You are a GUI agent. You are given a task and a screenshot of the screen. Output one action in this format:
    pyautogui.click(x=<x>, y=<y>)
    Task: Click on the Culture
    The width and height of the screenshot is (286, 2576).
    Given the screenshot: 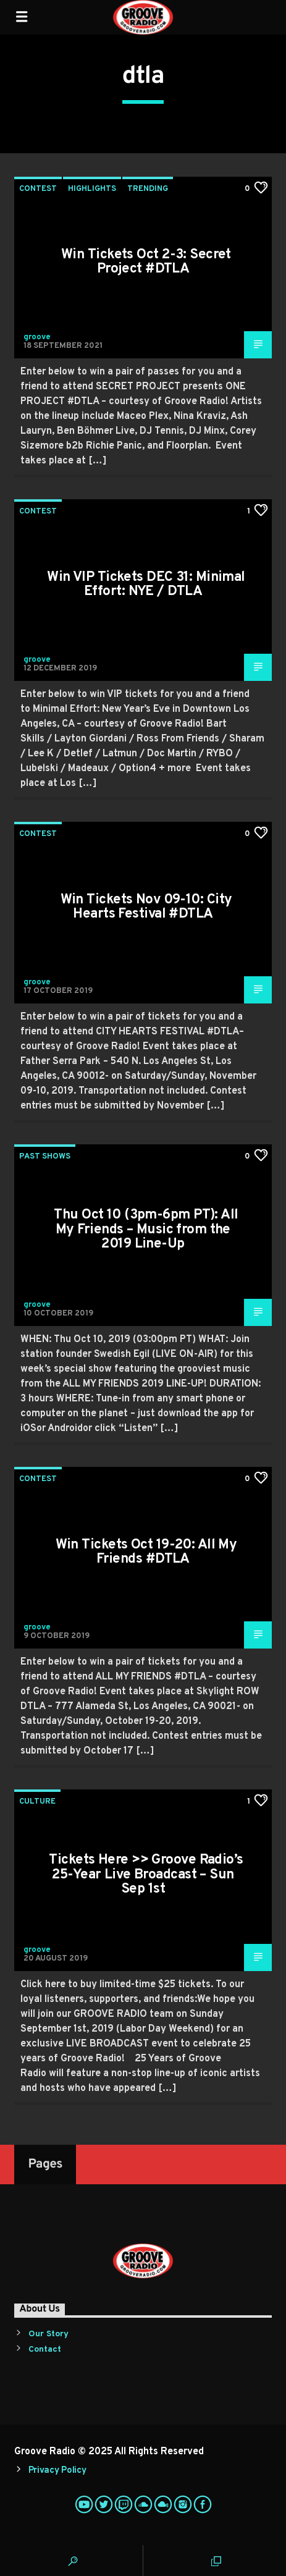 What is the action you would take?
    pyautogui.click(x=37, y=1802)
    